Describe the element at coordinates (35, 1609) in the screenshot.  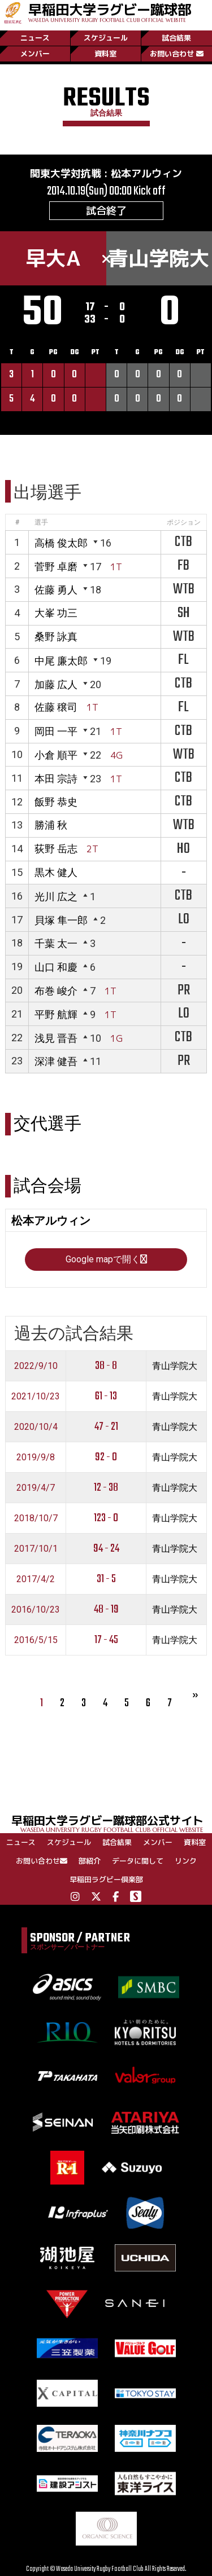
I see `2016/10/23` at that location.